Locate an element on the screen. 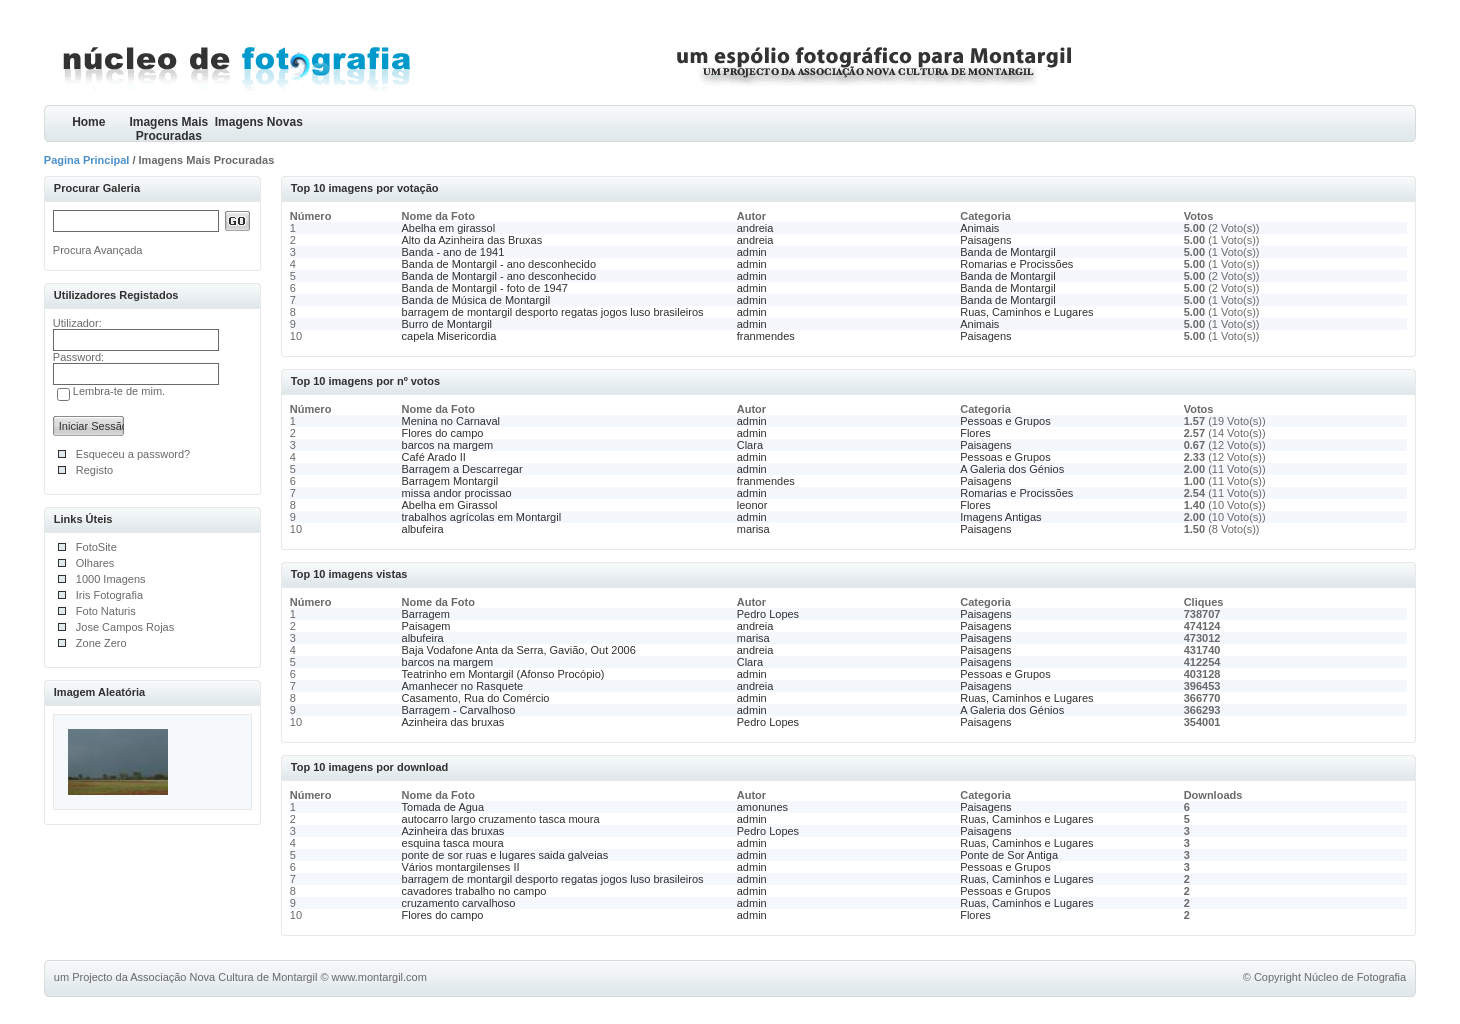 Image resolution: width=1460 pixels, height=1024 pixels. Iris Fotografia is located at coordinates (109, 595).